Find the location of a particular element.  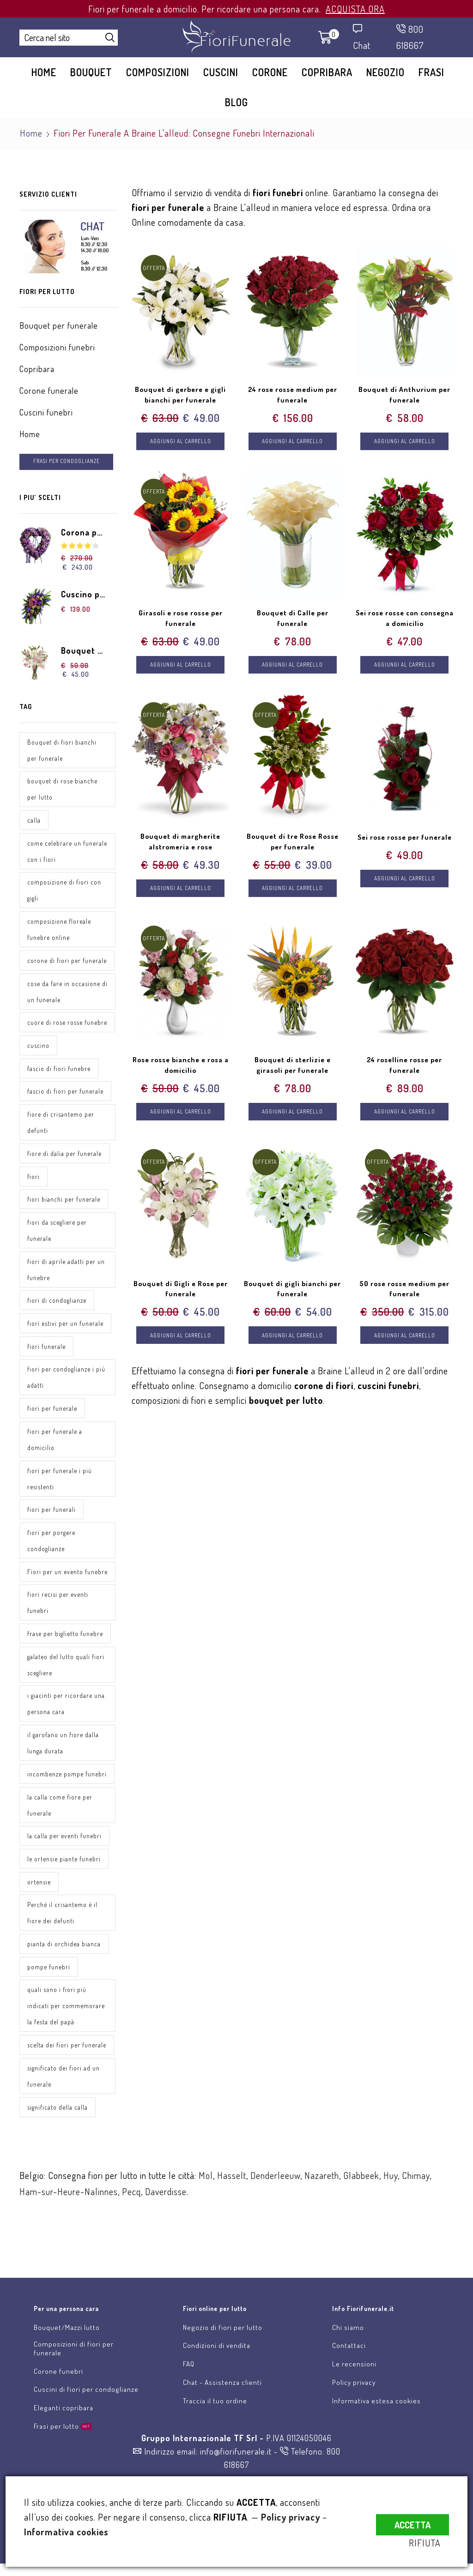

Bouquet di Anthurium per funerale is located at coordinates (404, 395).